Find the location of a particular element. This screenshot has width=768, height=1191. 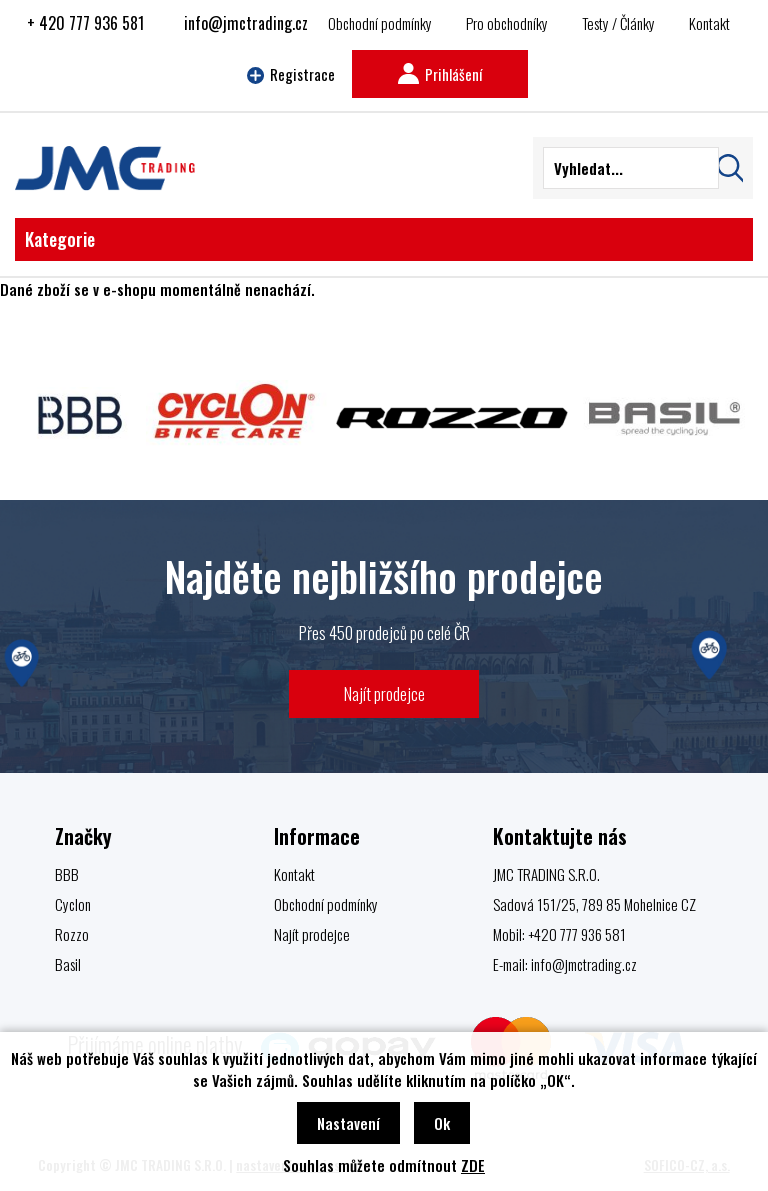

Kontakt is located at coordinates (709, 23).